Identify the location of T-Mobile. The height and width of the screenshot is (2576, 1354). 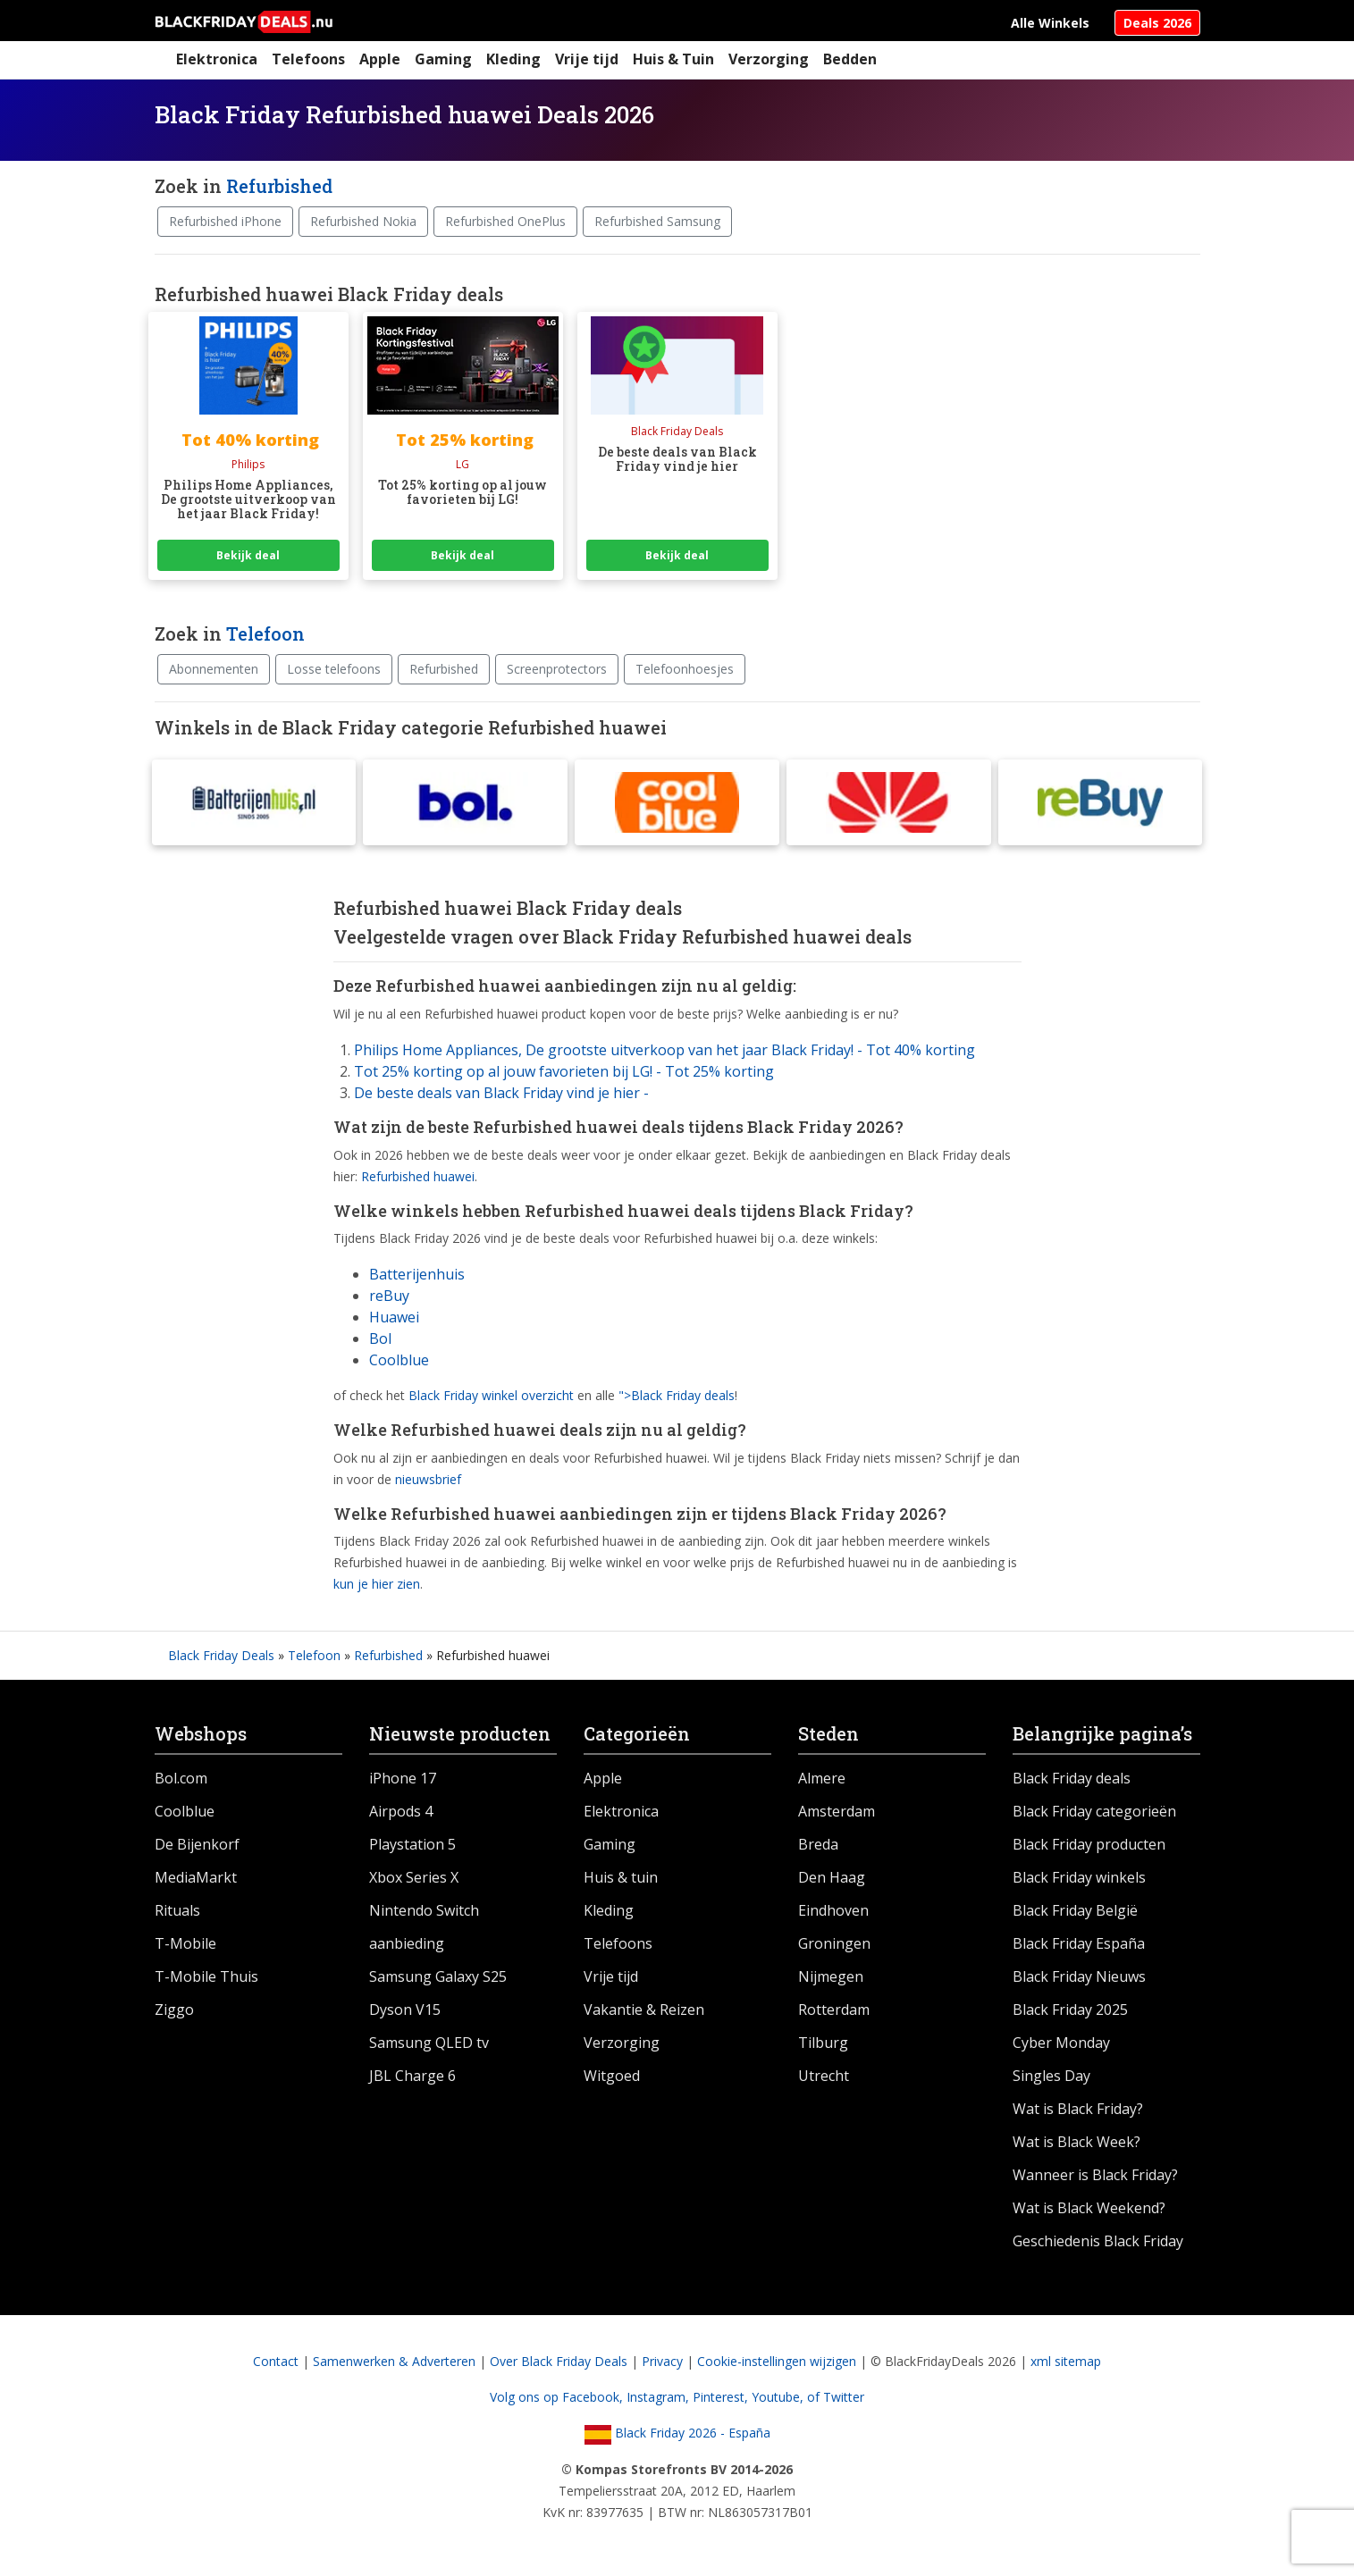
(185, 1947).